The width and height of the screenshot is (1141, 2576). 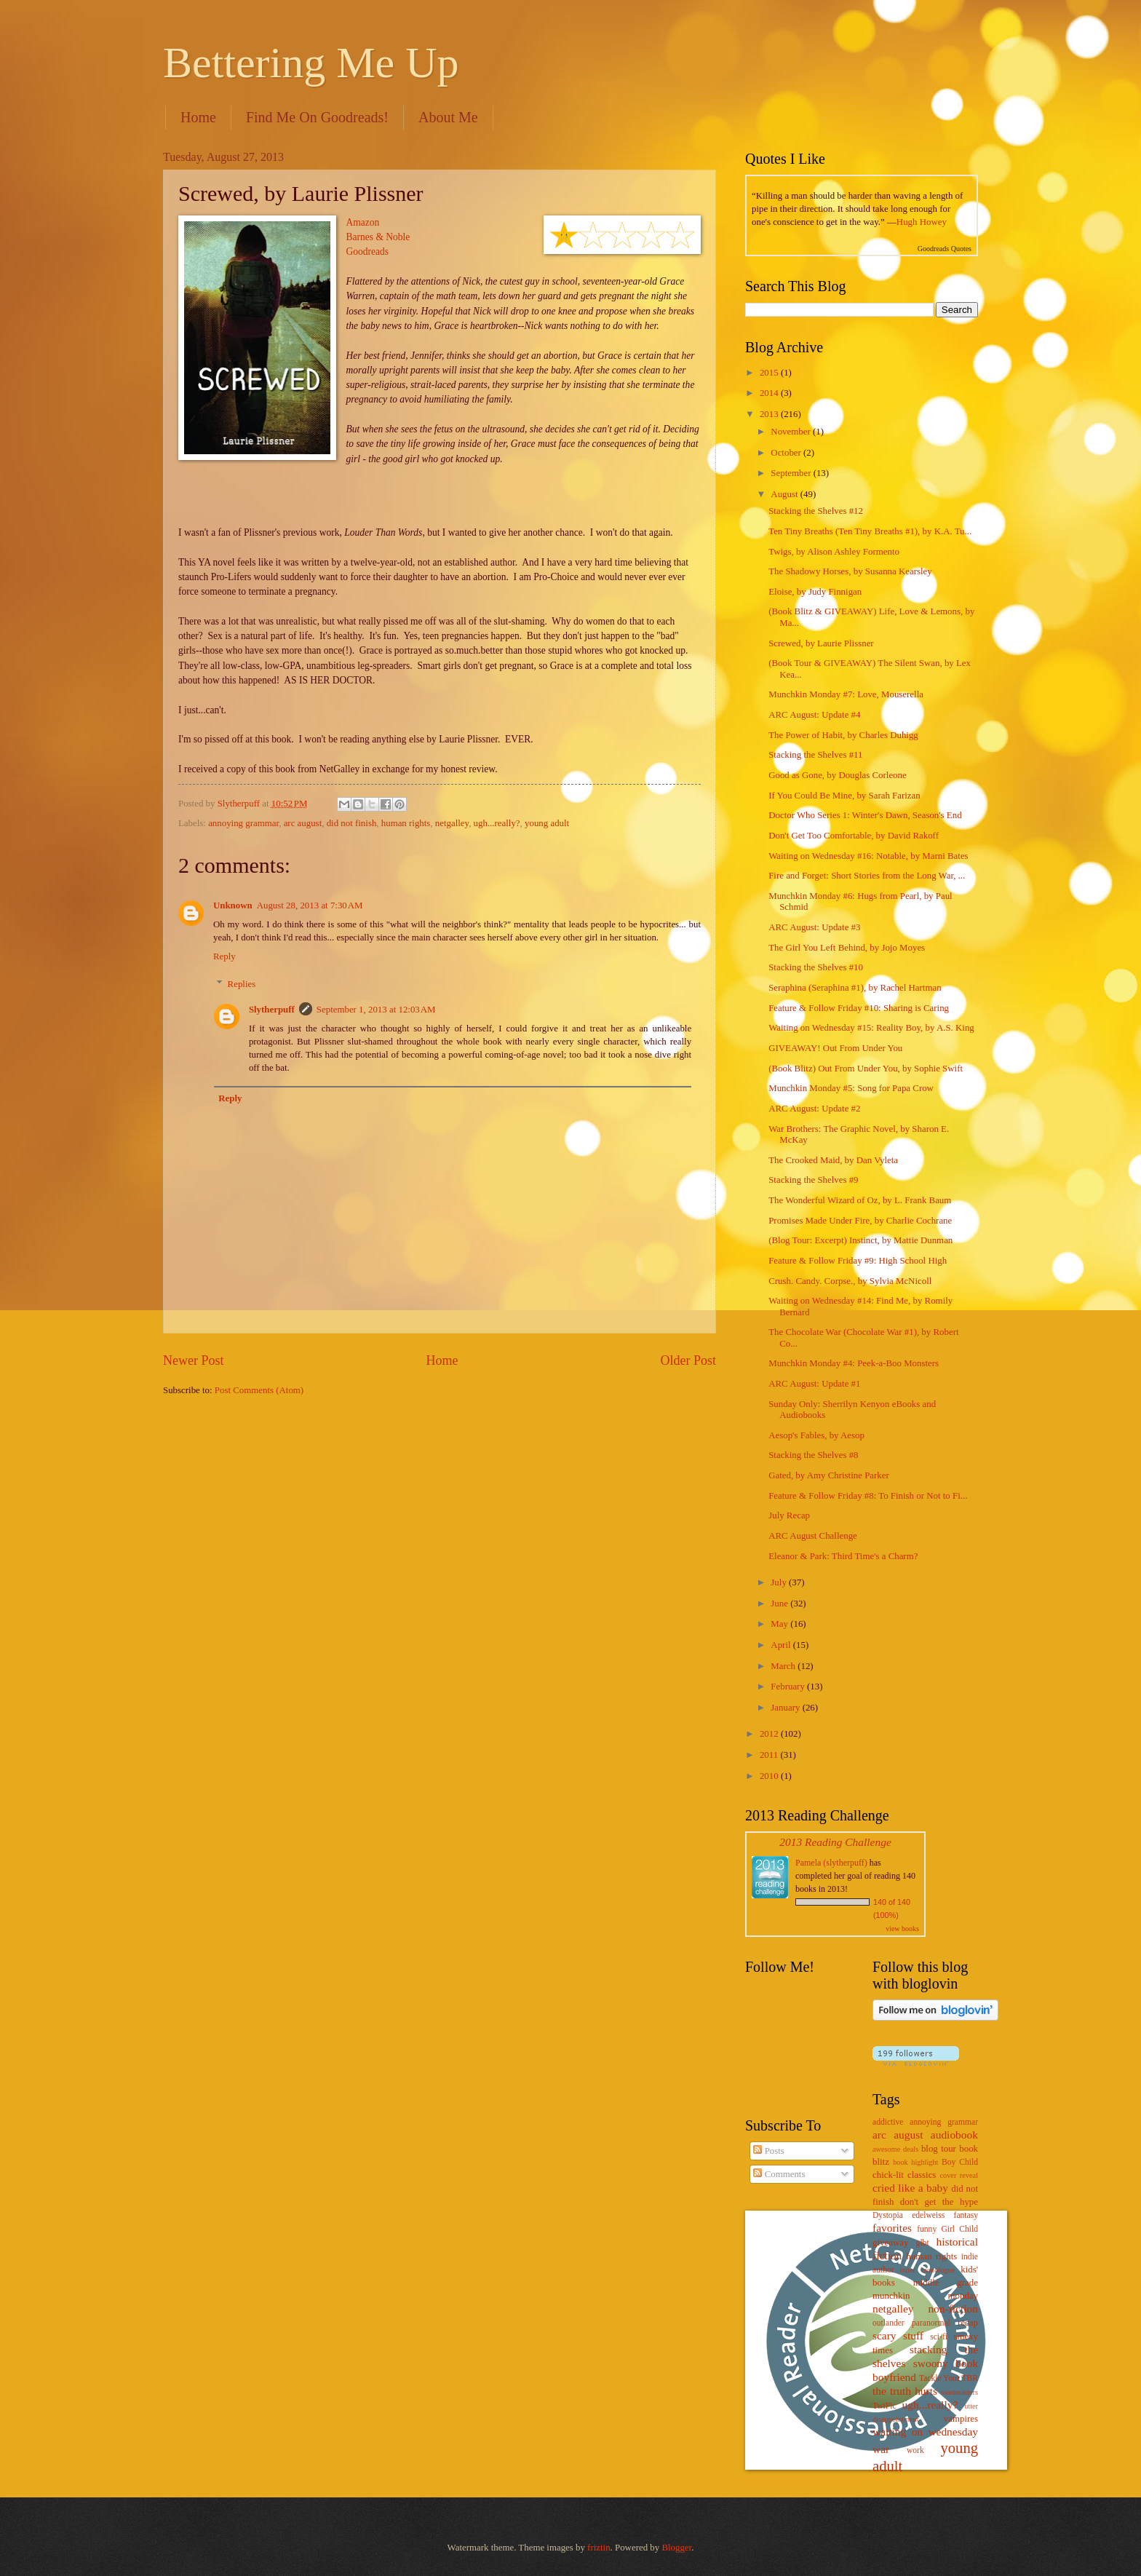 What do you see at coordinates (844, 795) in the screenshot?
I see `If You Could Be Mine, by Sarah Farizan` at bounding box center [844, 795].